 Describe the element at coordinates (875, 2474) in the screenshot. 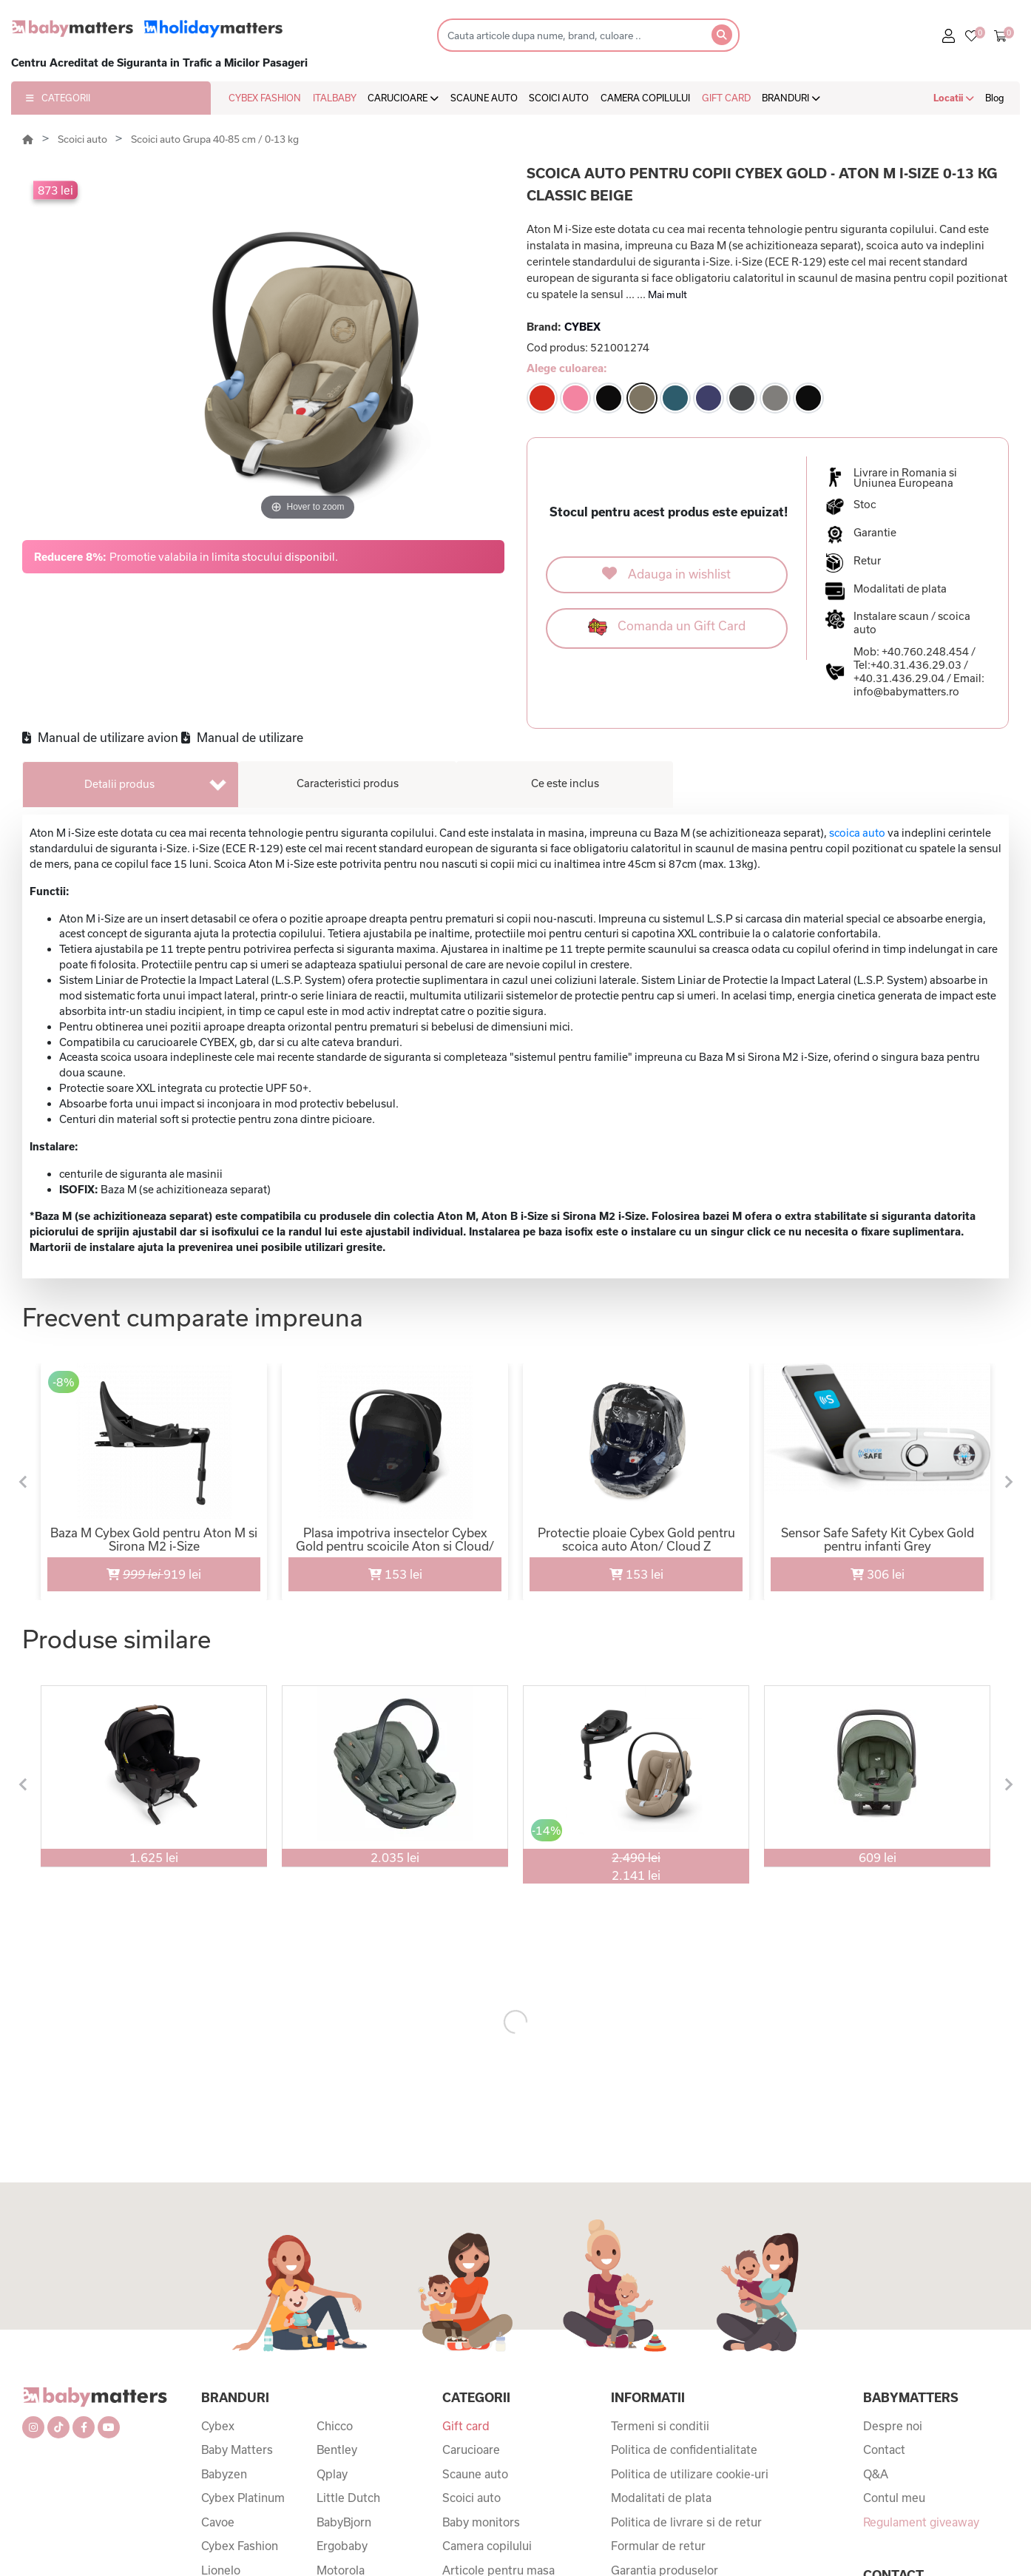

I see `Q&A` at that location.